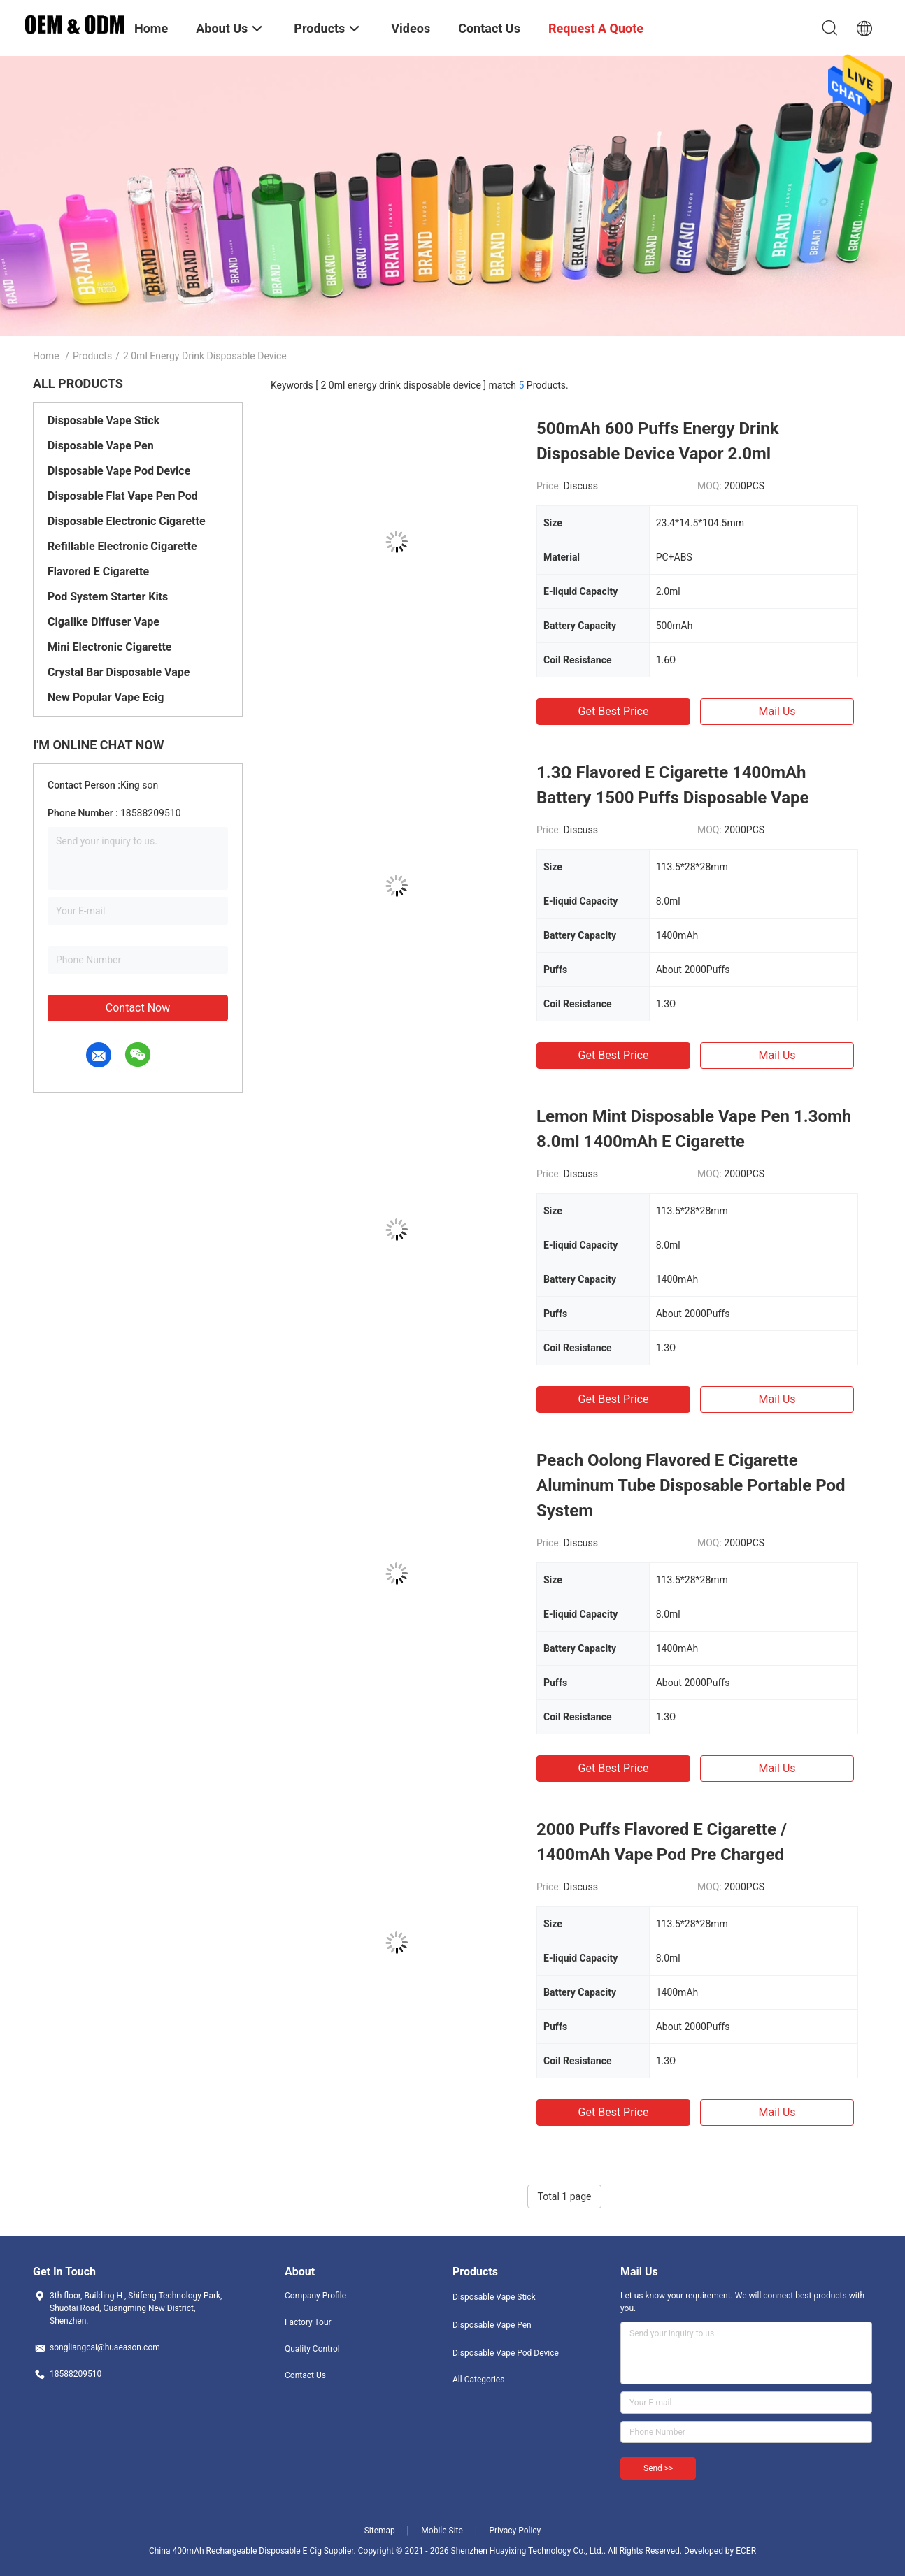 Image resolution: width=905 pixels, height=2576 pixels. What do you see at coordinates (478, 2379) in the screenshot?
I see `All Categories` at bounding box center [478, 2379].